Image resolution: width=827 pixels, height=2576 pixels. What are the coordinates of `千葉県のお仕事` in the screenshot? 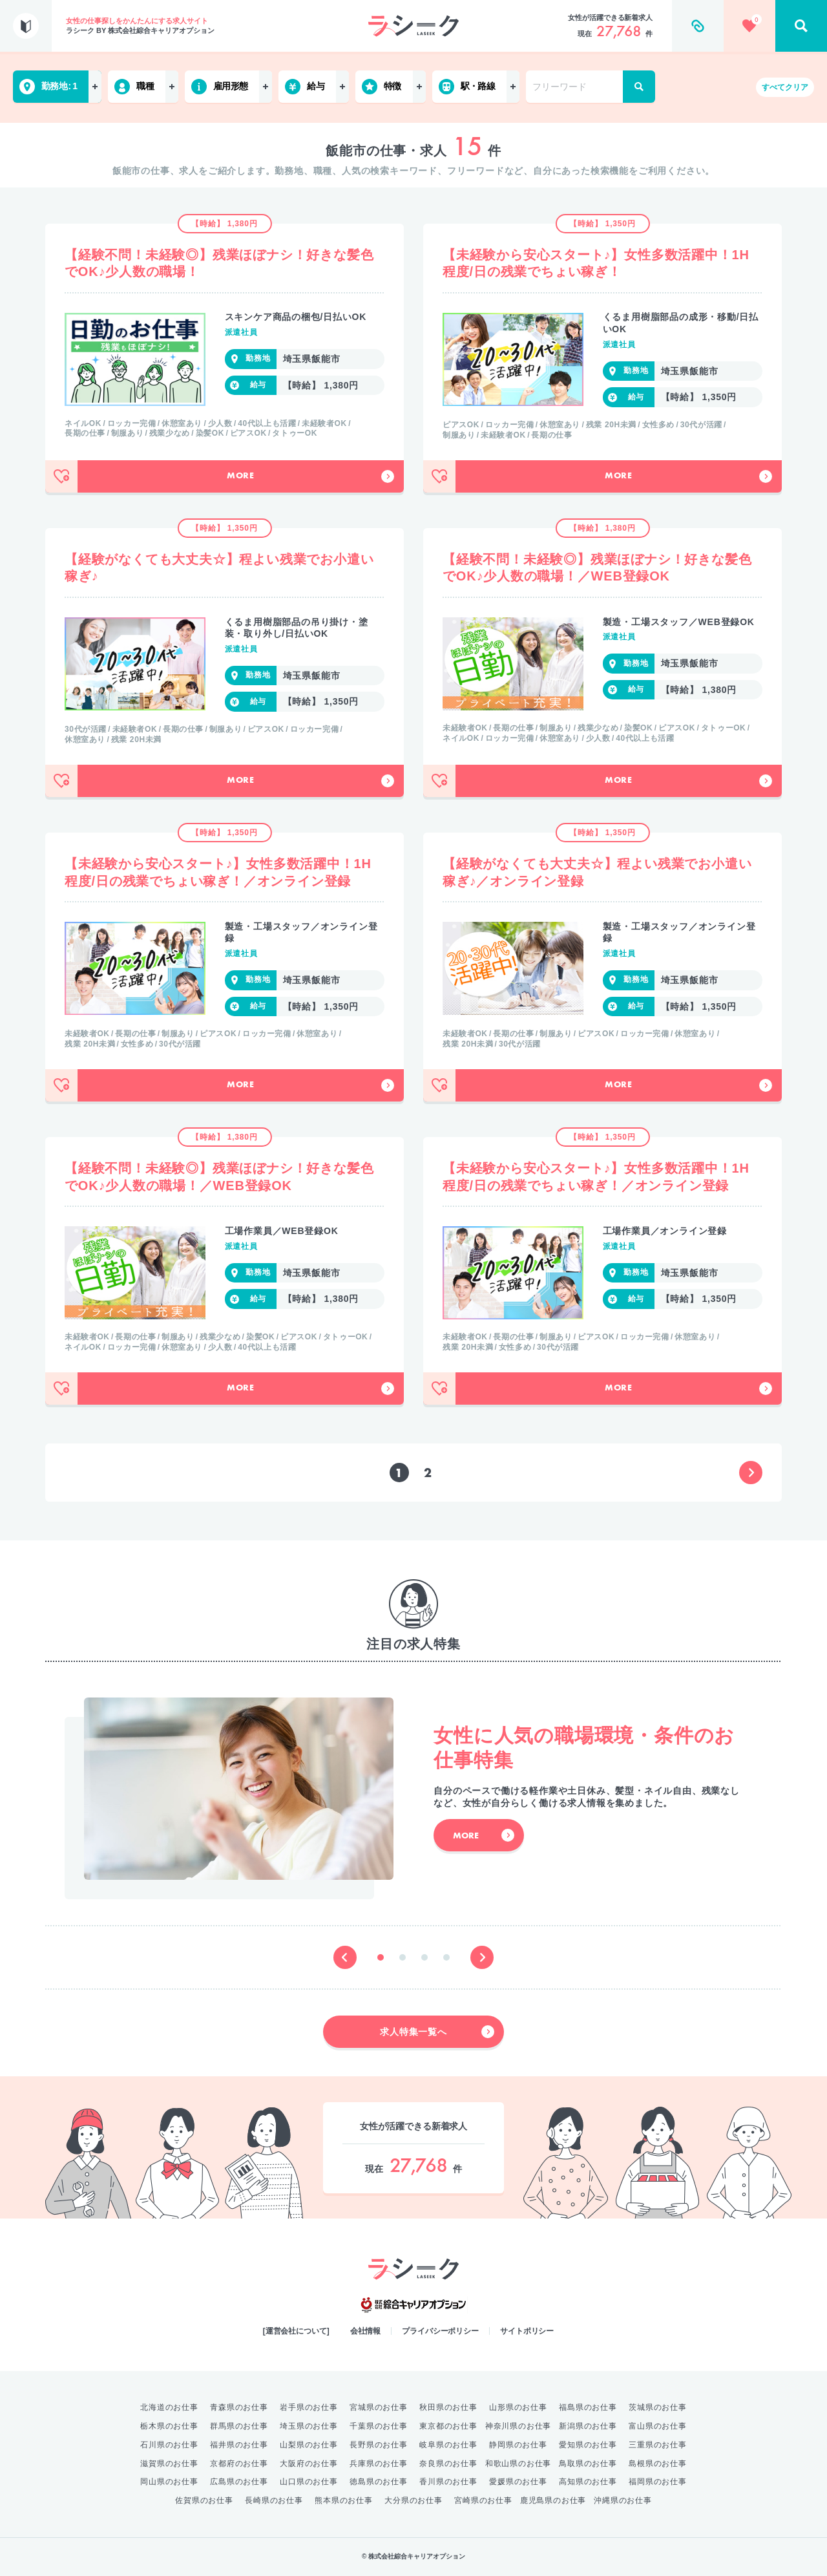 It's located at (379, 2426).